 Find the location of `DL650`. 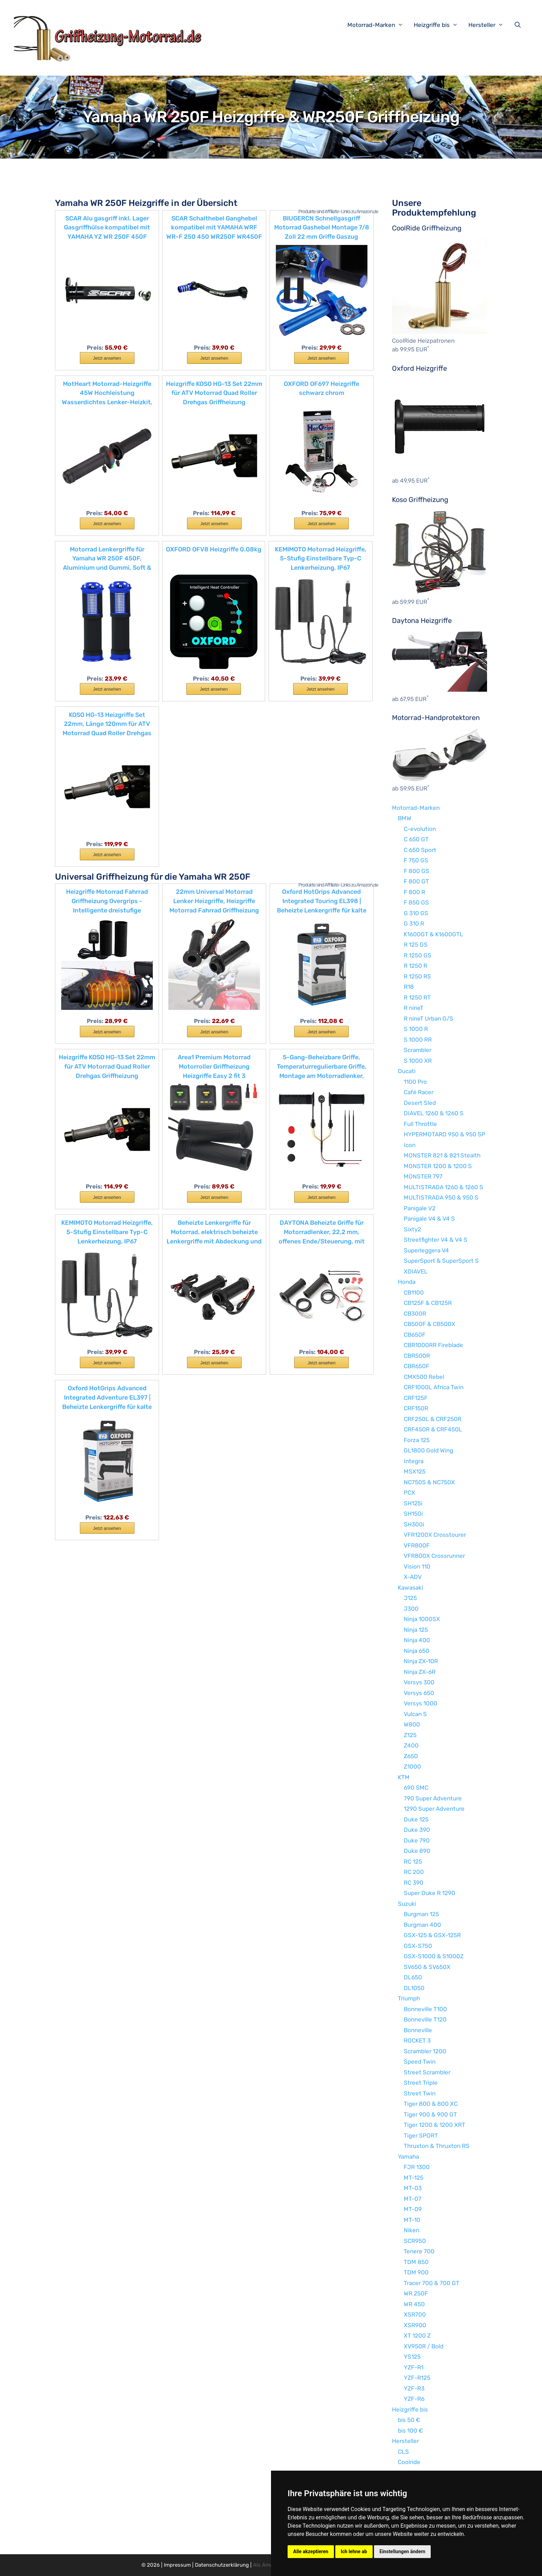

DL650 is located at coordinates (413, 1977).